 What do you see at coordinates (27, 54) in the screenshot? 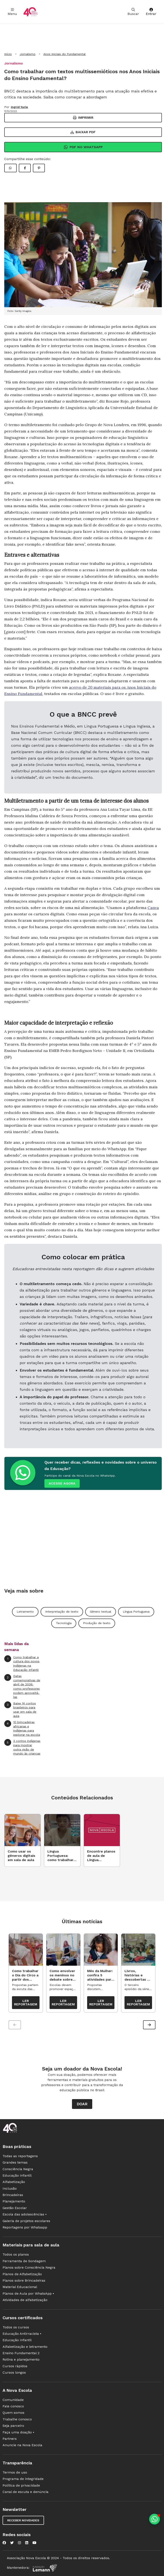
I see `Jornalismo` at bounding box center [27, 54].